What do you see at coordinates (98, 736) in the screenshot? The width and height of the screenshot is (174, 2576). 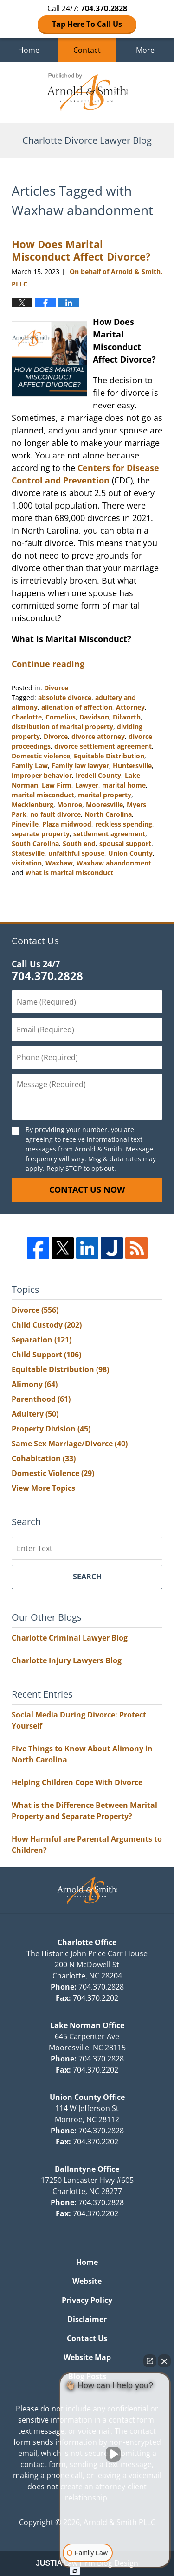 I see `divorce attorney` at bounding box center [98, 736].